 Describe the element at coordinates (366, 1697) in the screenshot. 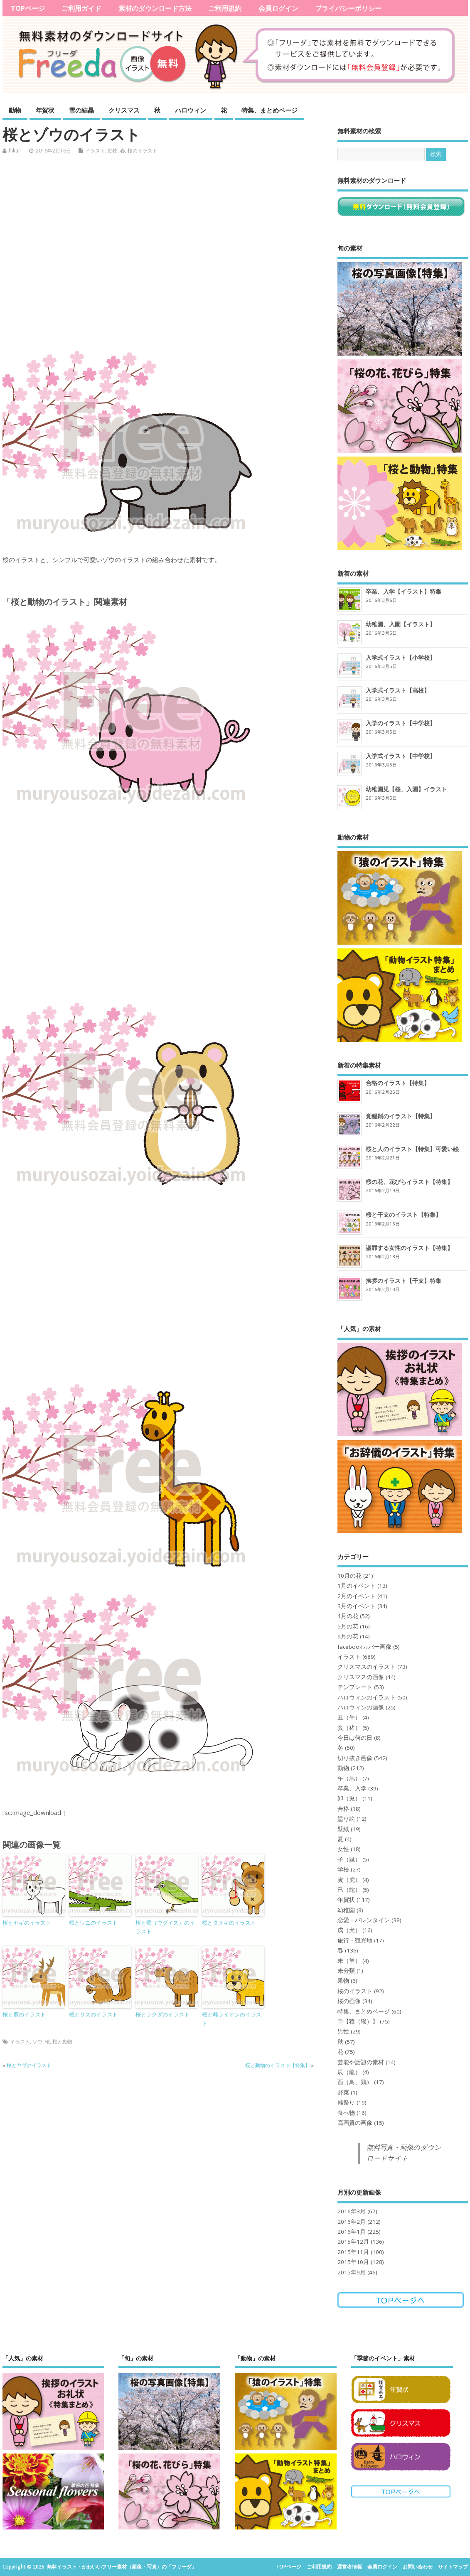

I see `ハロウィンのイラスト` at that location.